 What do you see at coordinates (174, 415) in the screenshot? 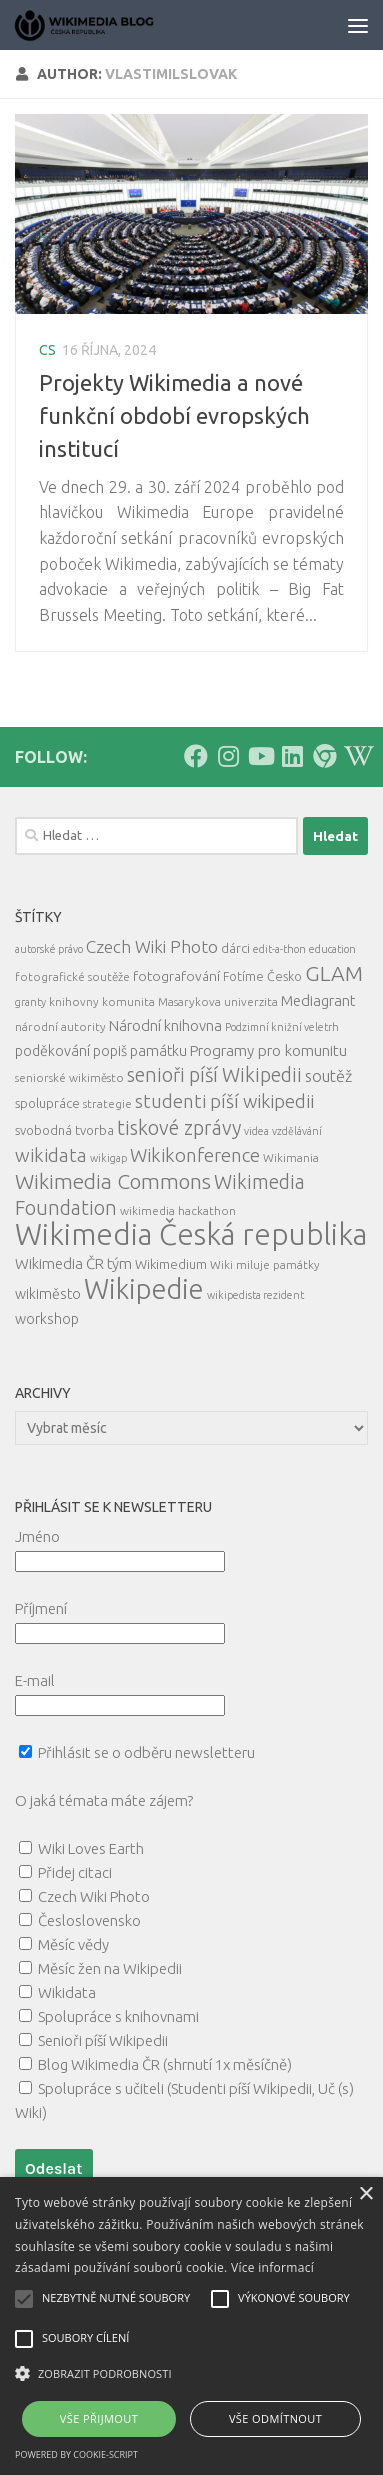
I see `Projekty Wikimedia a nové funkční období evropských institucí` at bounding box center [174, 415].